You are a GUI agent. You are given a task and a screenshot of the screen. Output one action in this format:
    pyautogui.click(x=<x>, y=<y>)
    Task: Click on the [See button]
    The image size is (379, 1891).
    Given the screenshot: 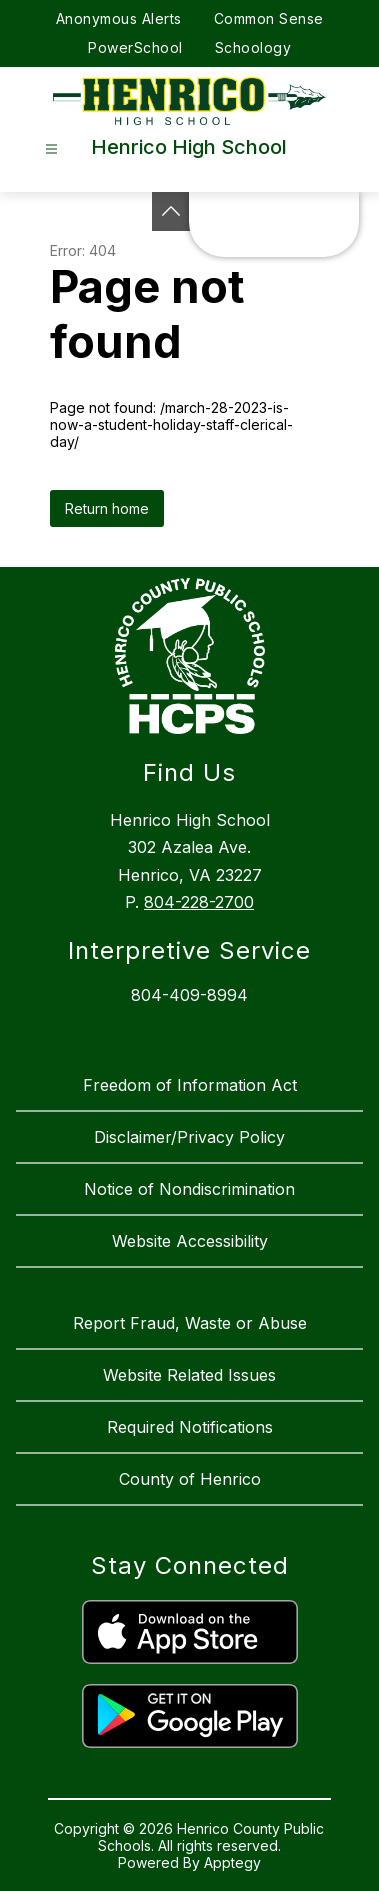 What is the action you would take?
    pyautogui.click(x=171, y=211)
    